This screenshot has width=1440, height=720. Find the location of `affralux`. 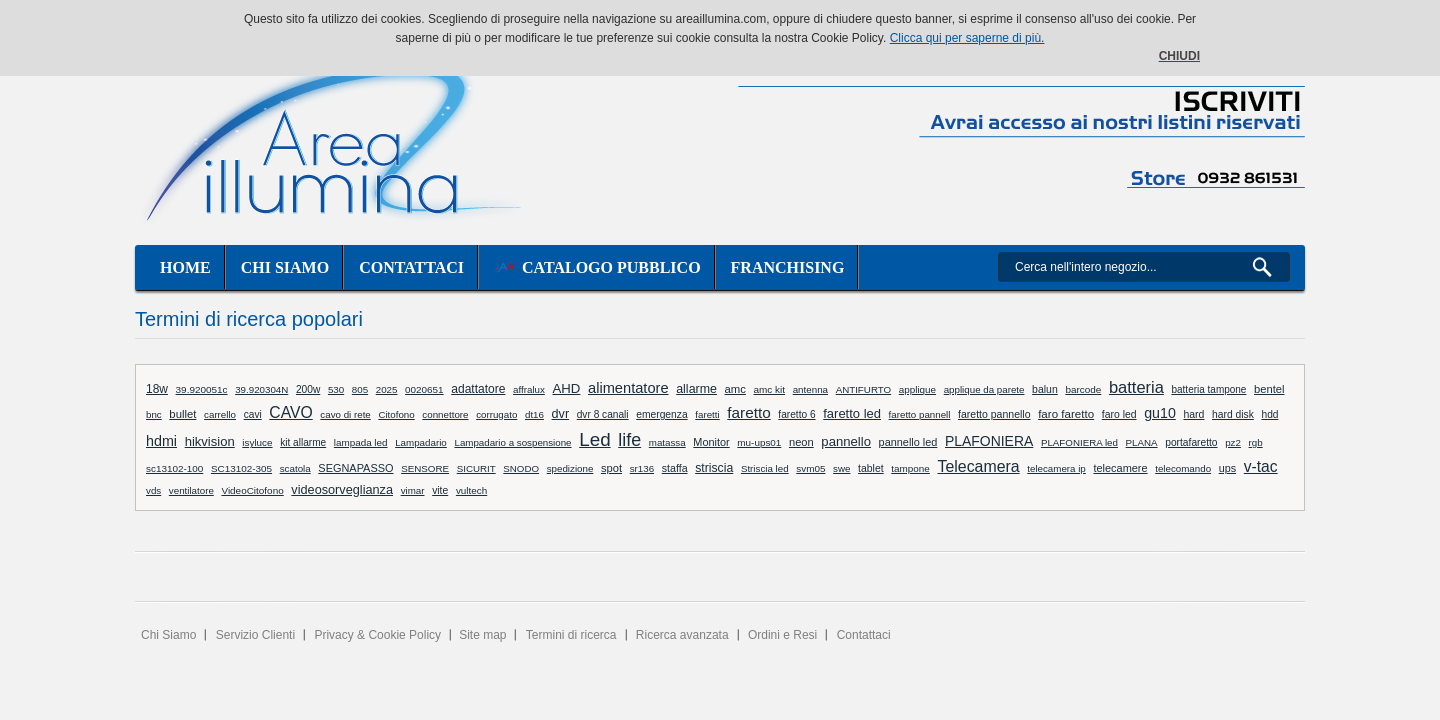

affralux is located at coordinates (529, 389).